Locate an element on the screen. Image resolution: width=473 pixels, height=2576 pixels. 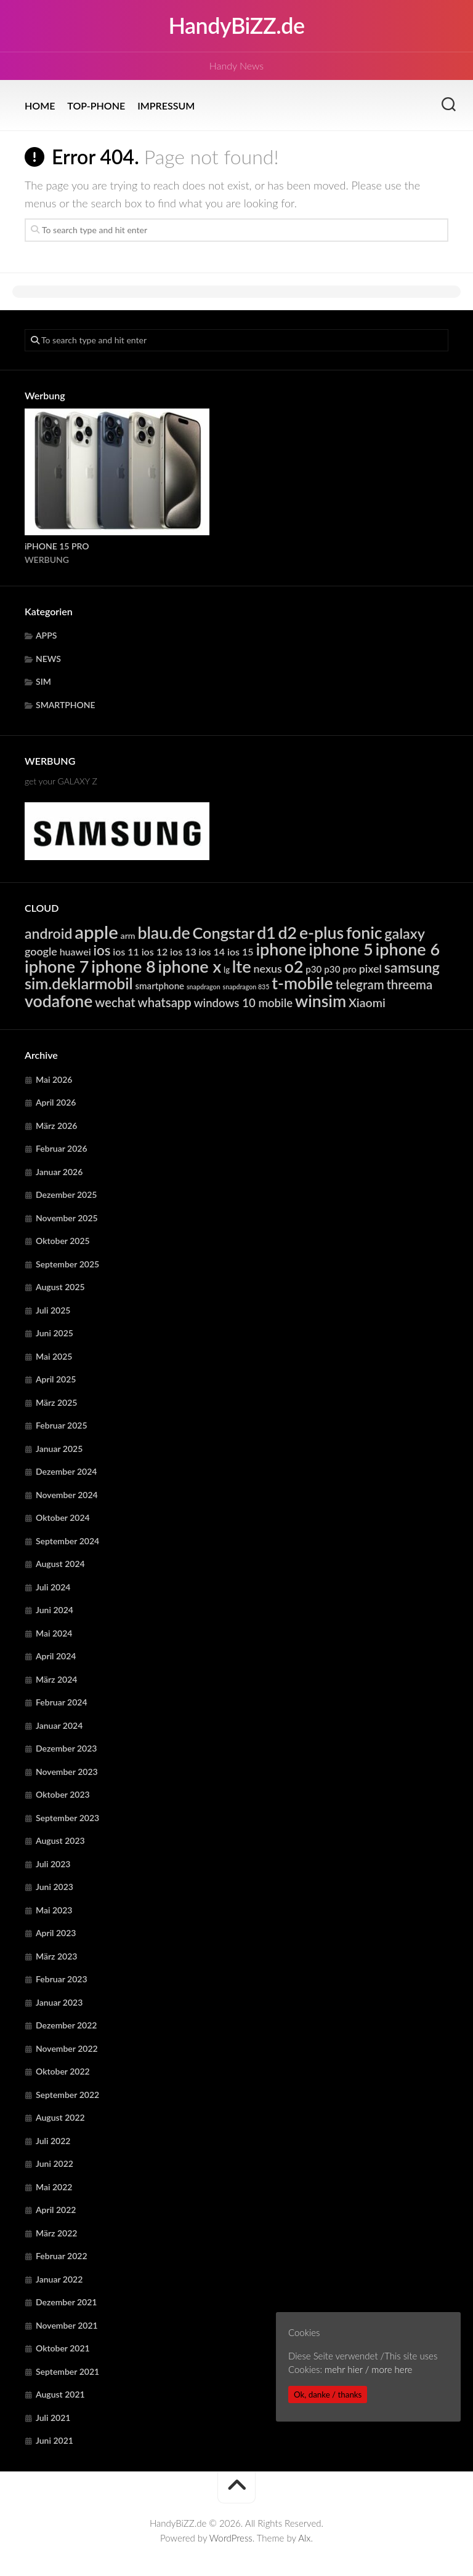
Juli 2025 is located at coordinates (53, 1310).